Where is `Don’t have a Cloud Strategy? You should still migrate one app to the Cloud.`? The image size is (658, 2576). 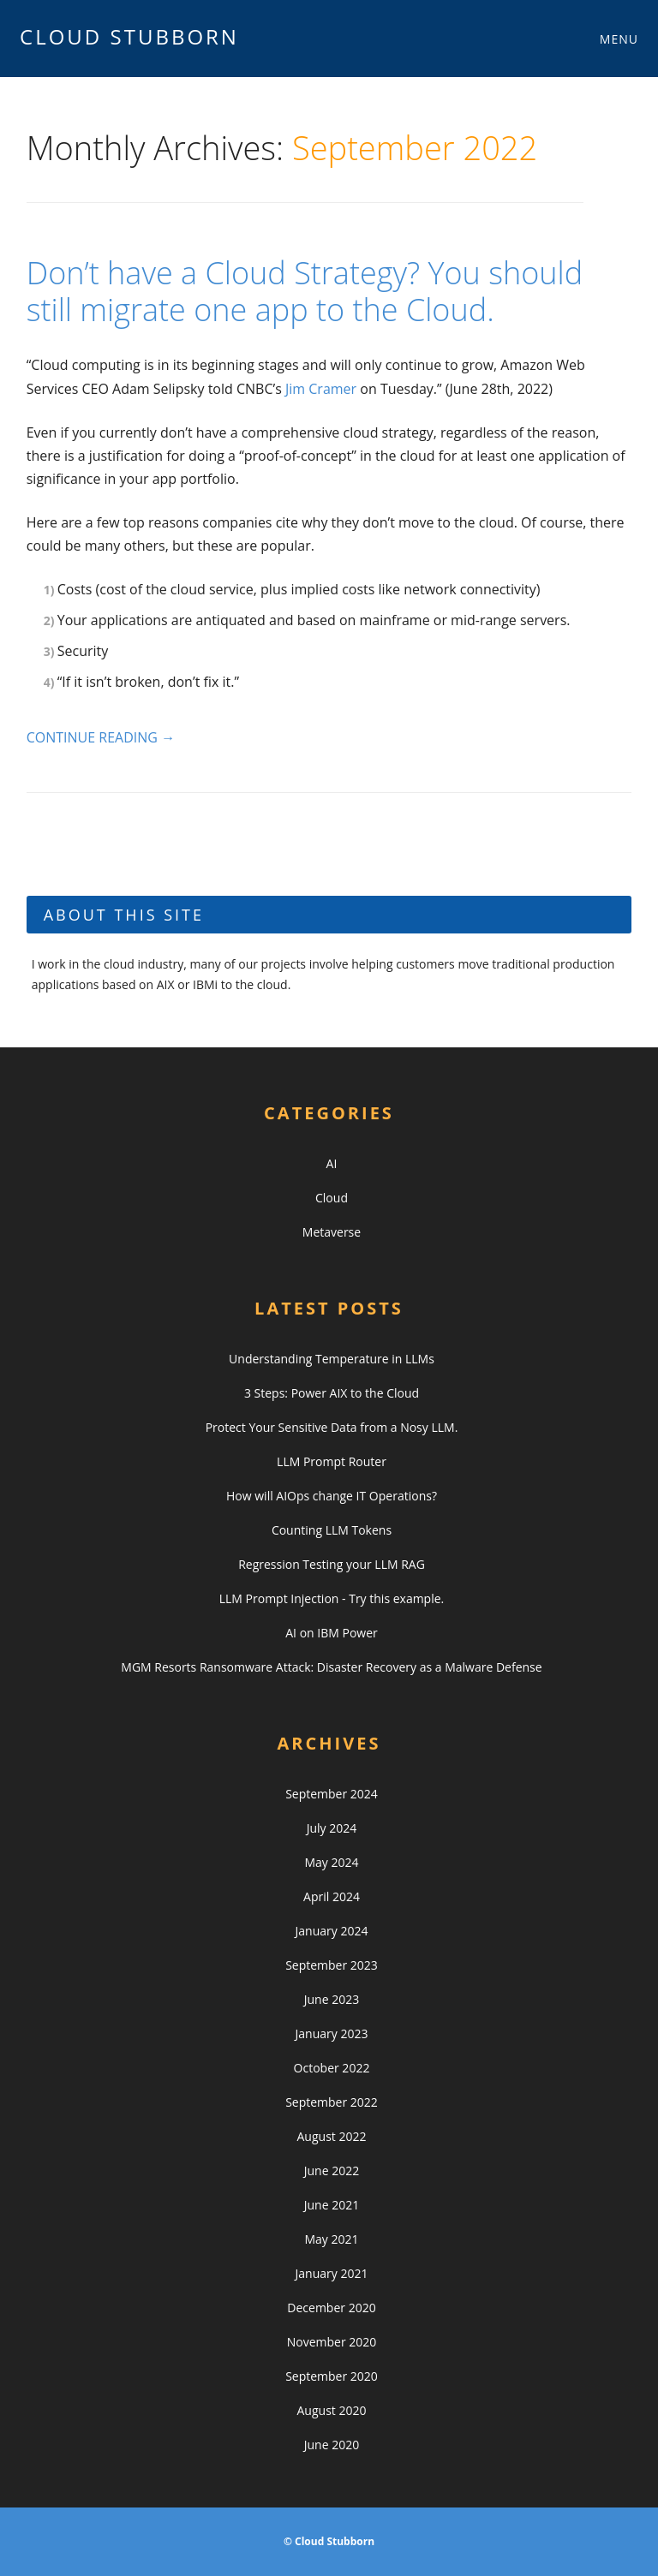 Don’t have a Cloud Strategy? You should still migrate one app to the Cloud. is located at coordinates (305, 291).